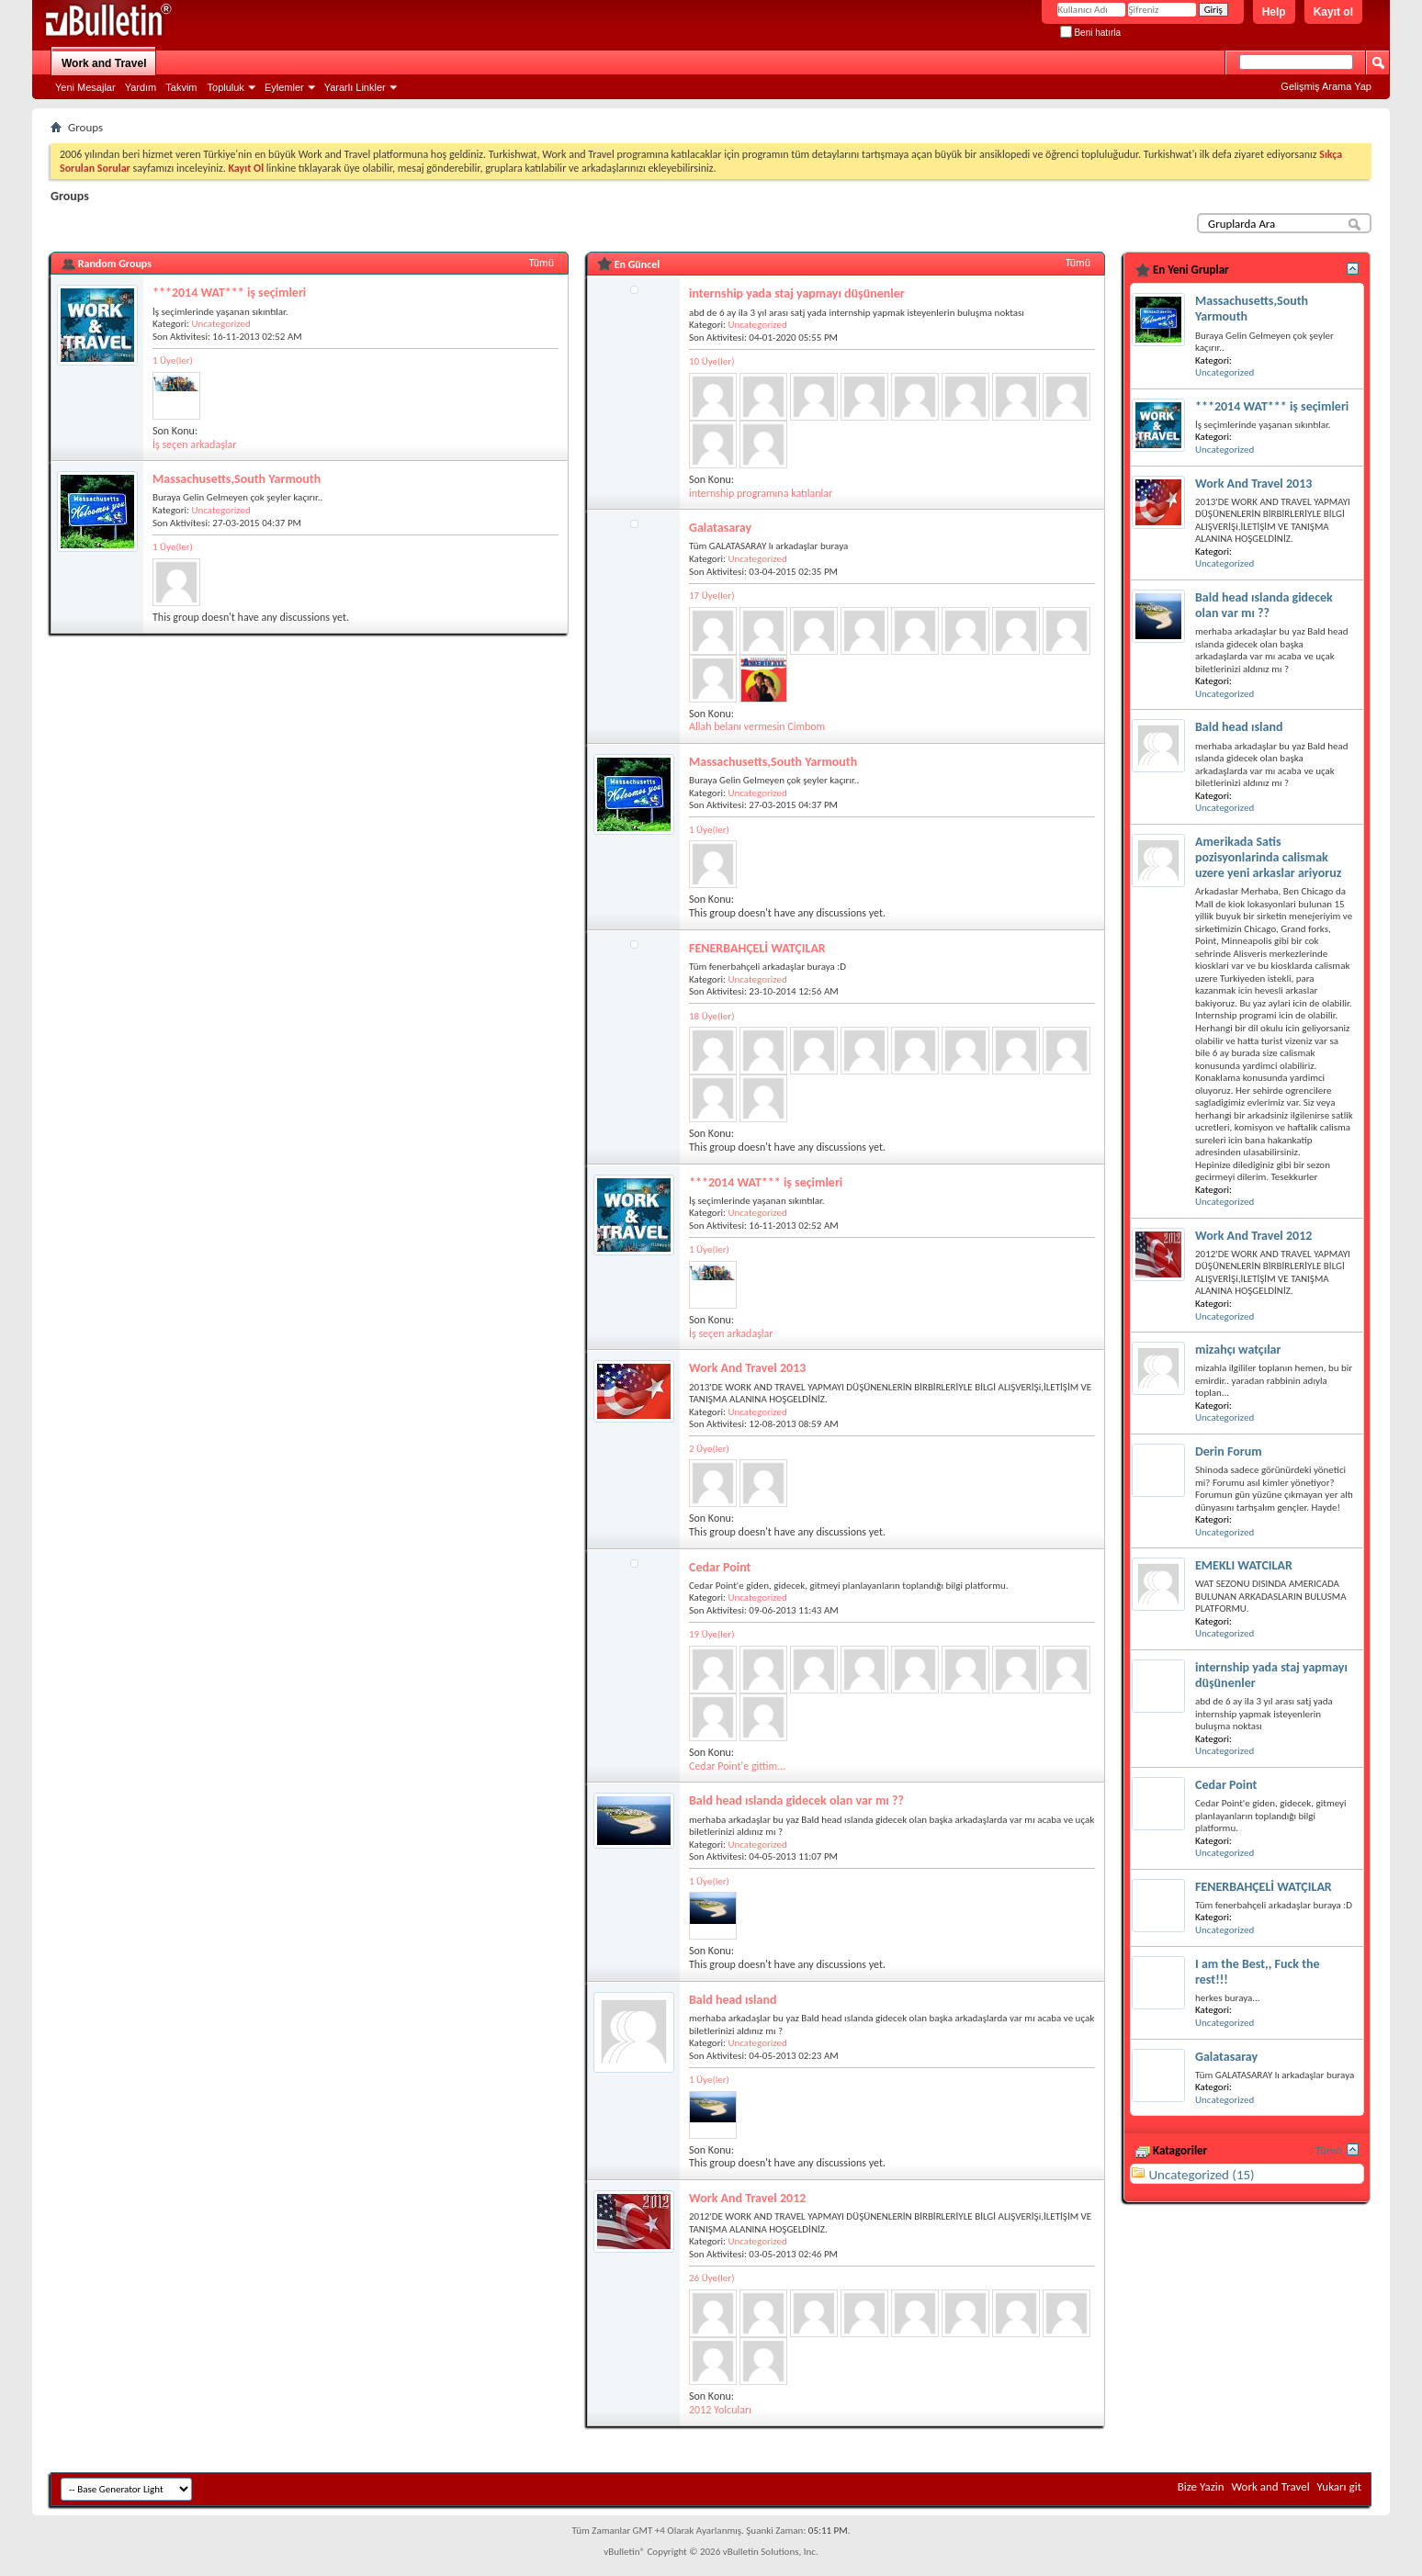 The width and height of the screenshot is (1422, 2576). What do you see at coordinates (194, 444) in the screenshot?
I see `İş seçen arkadaşlar` at bounding box center [194, 444].